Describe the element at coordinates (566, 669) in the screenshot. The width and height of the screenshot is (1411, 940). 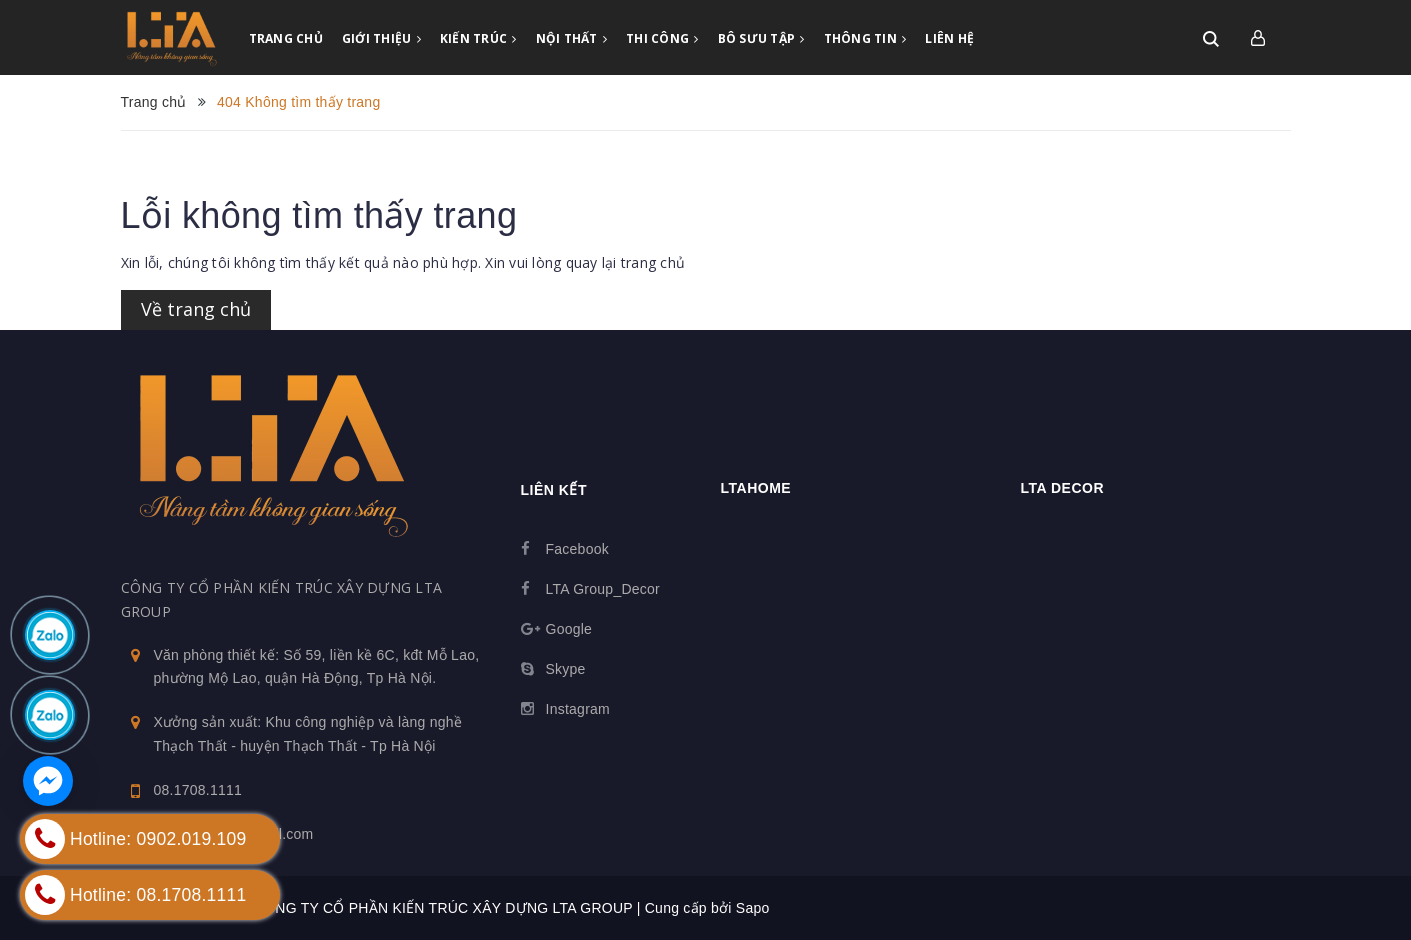
I see `Skype` at that location.